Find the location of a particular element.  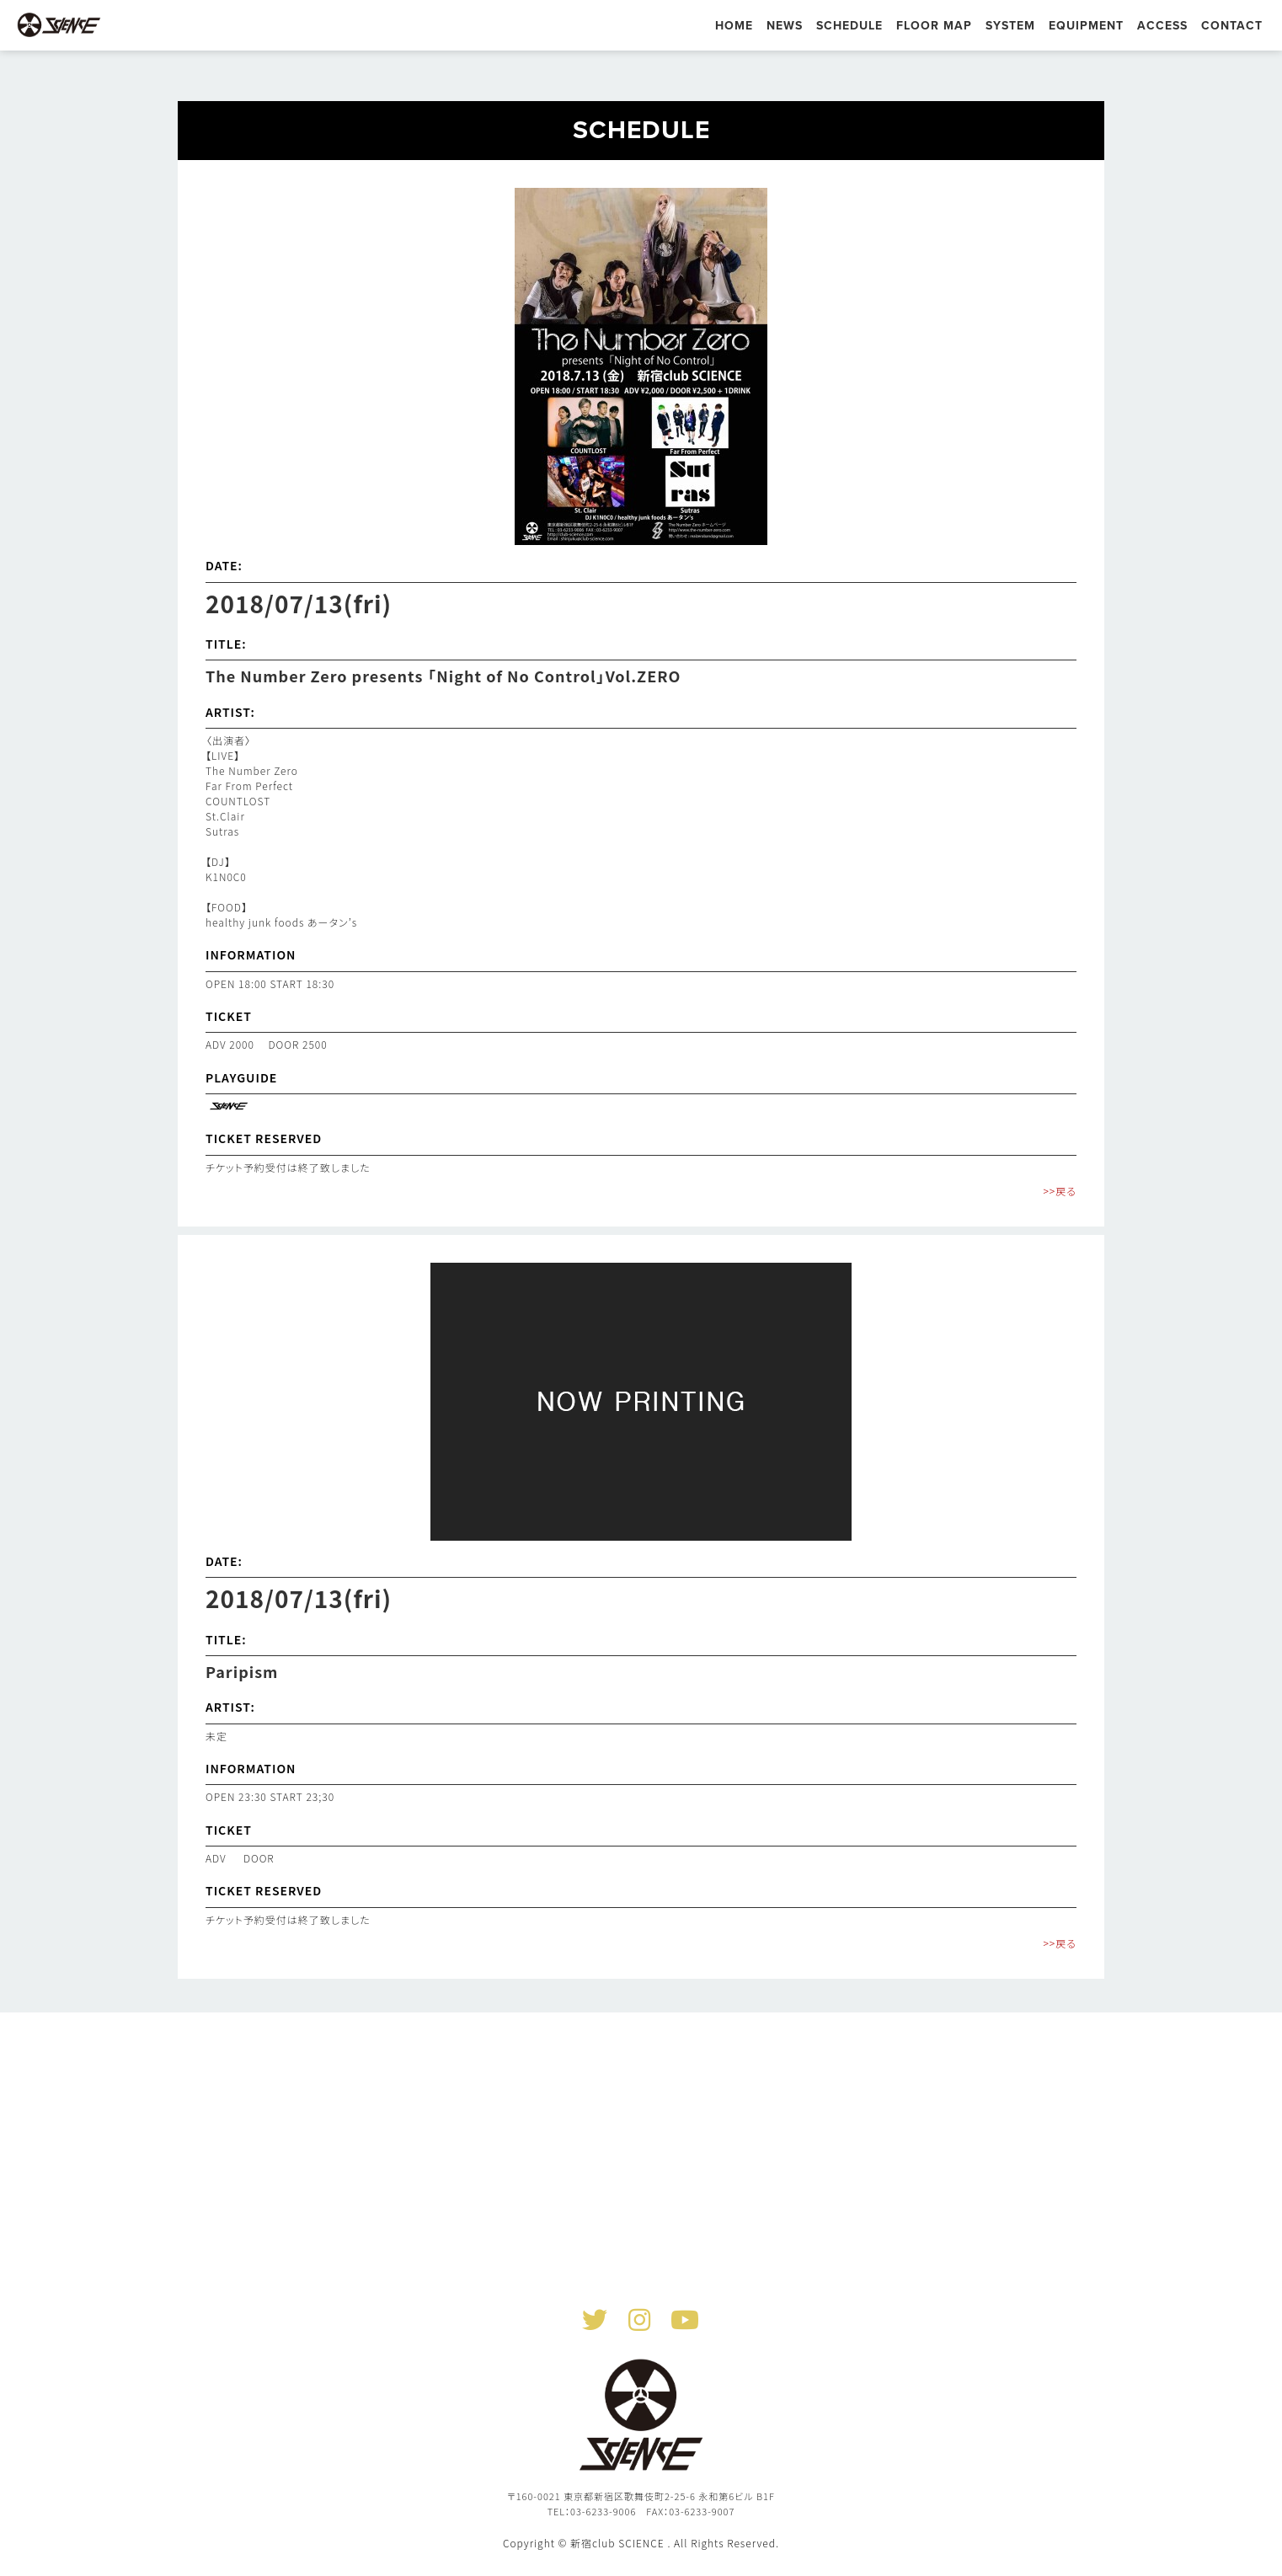

FLOOR MAP is located at coordinates (934, 26).